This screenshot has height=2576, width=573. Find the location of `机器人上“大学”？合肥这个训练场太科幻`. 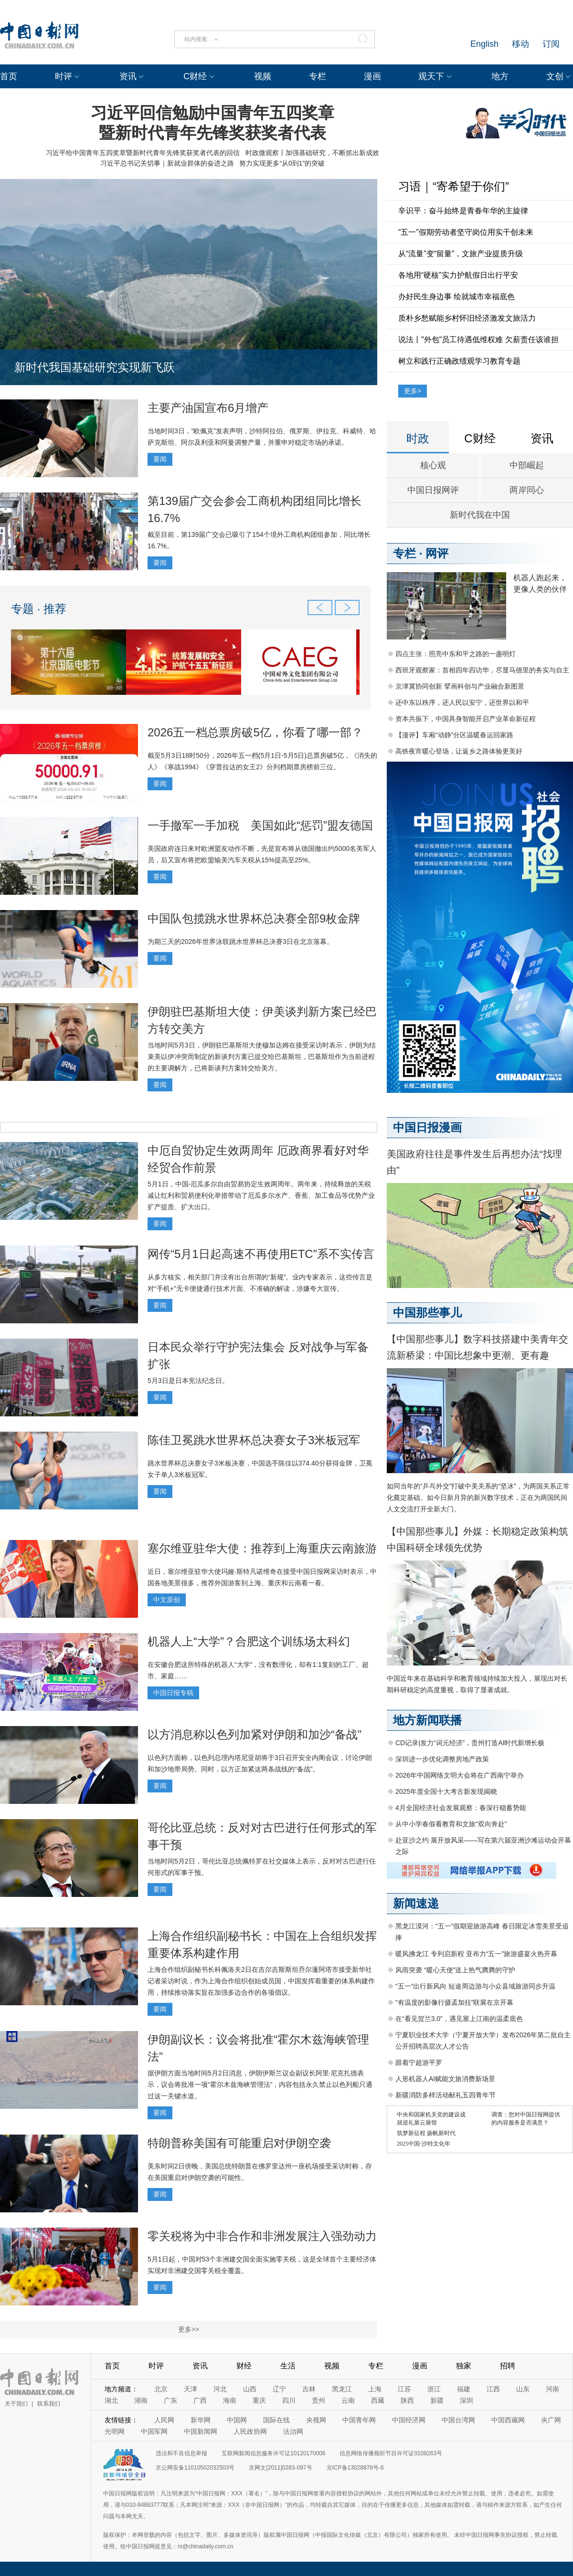

机器人上“大学”？合肥这个训练场太科幻 is located at coordinates (249, 1641).